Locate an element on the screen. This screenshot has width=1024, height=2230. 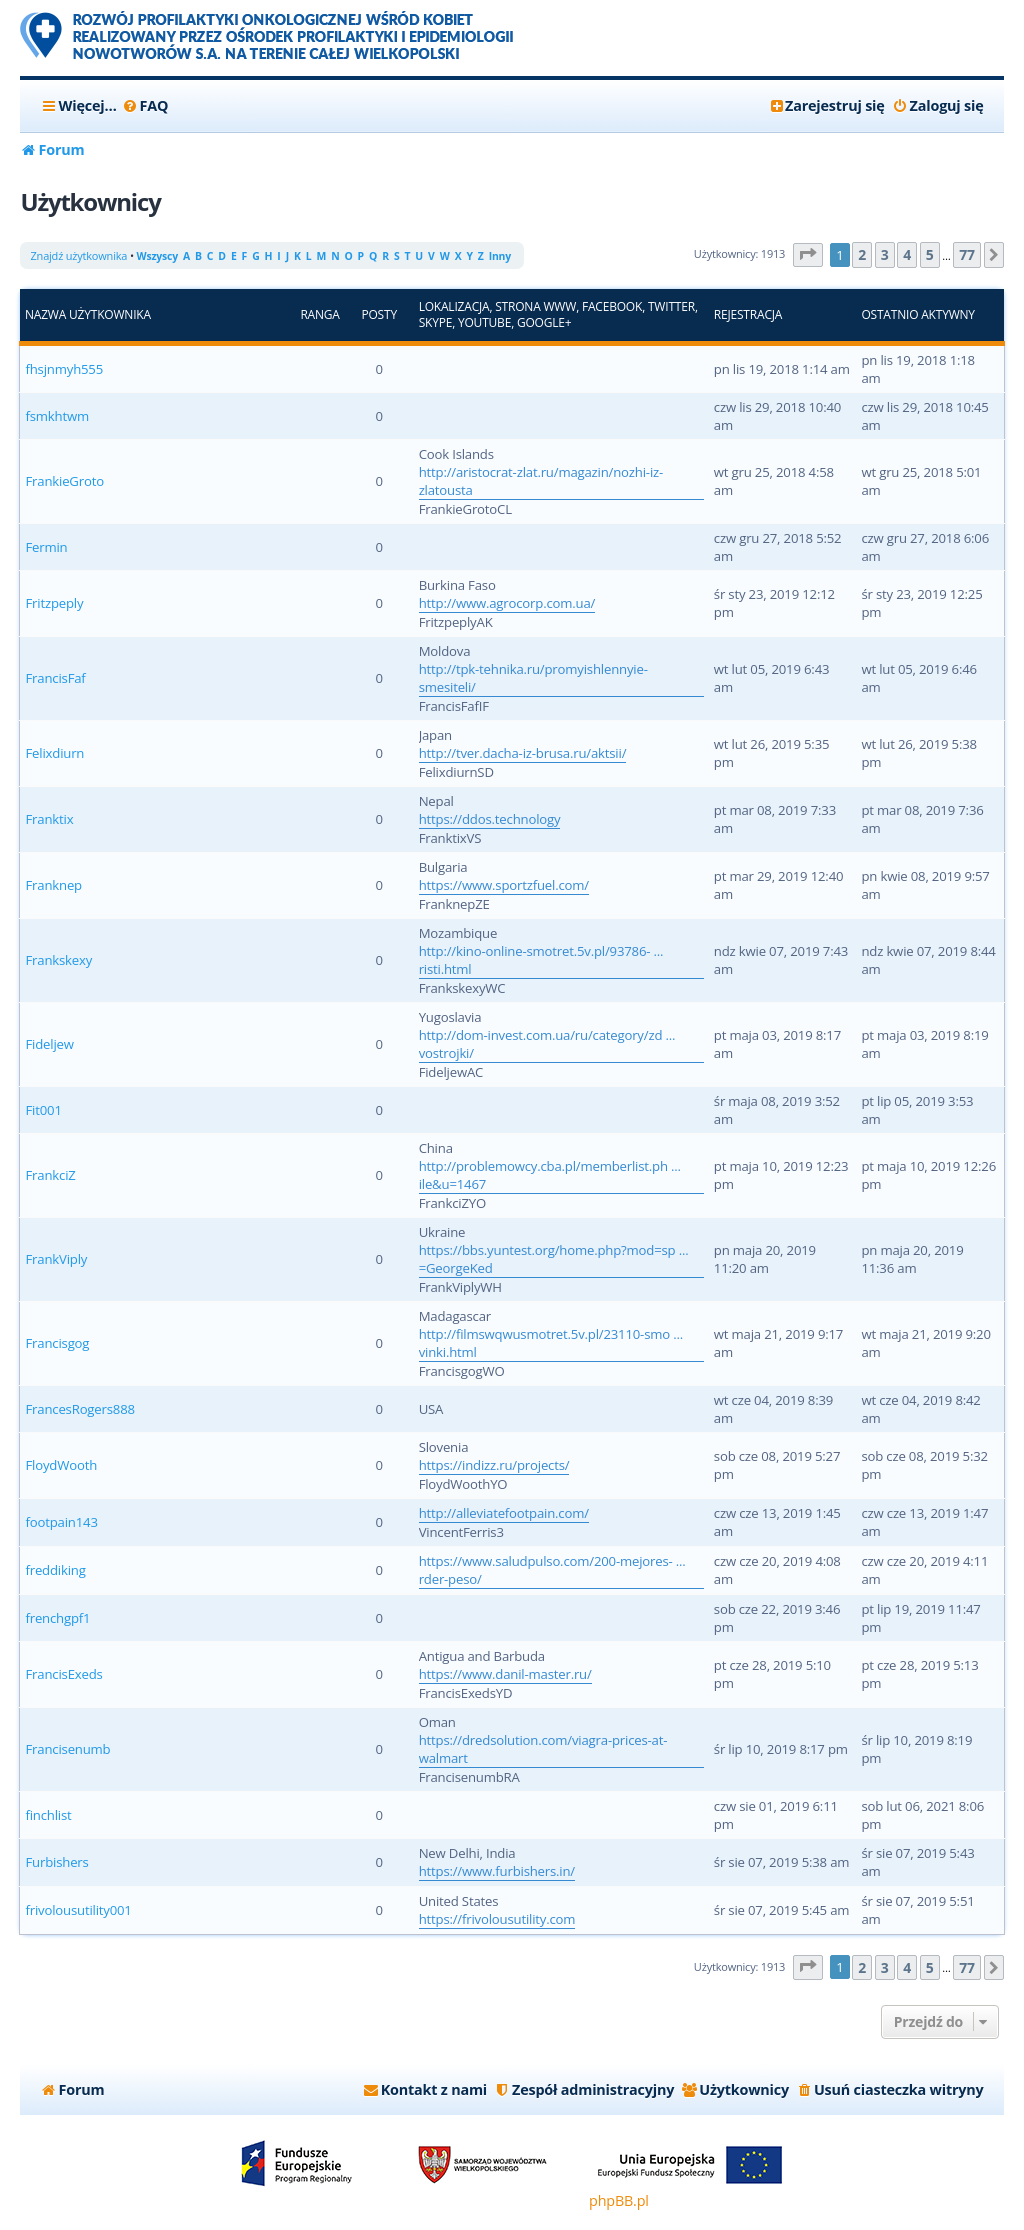
Posty is located at coordinates (378, 315).